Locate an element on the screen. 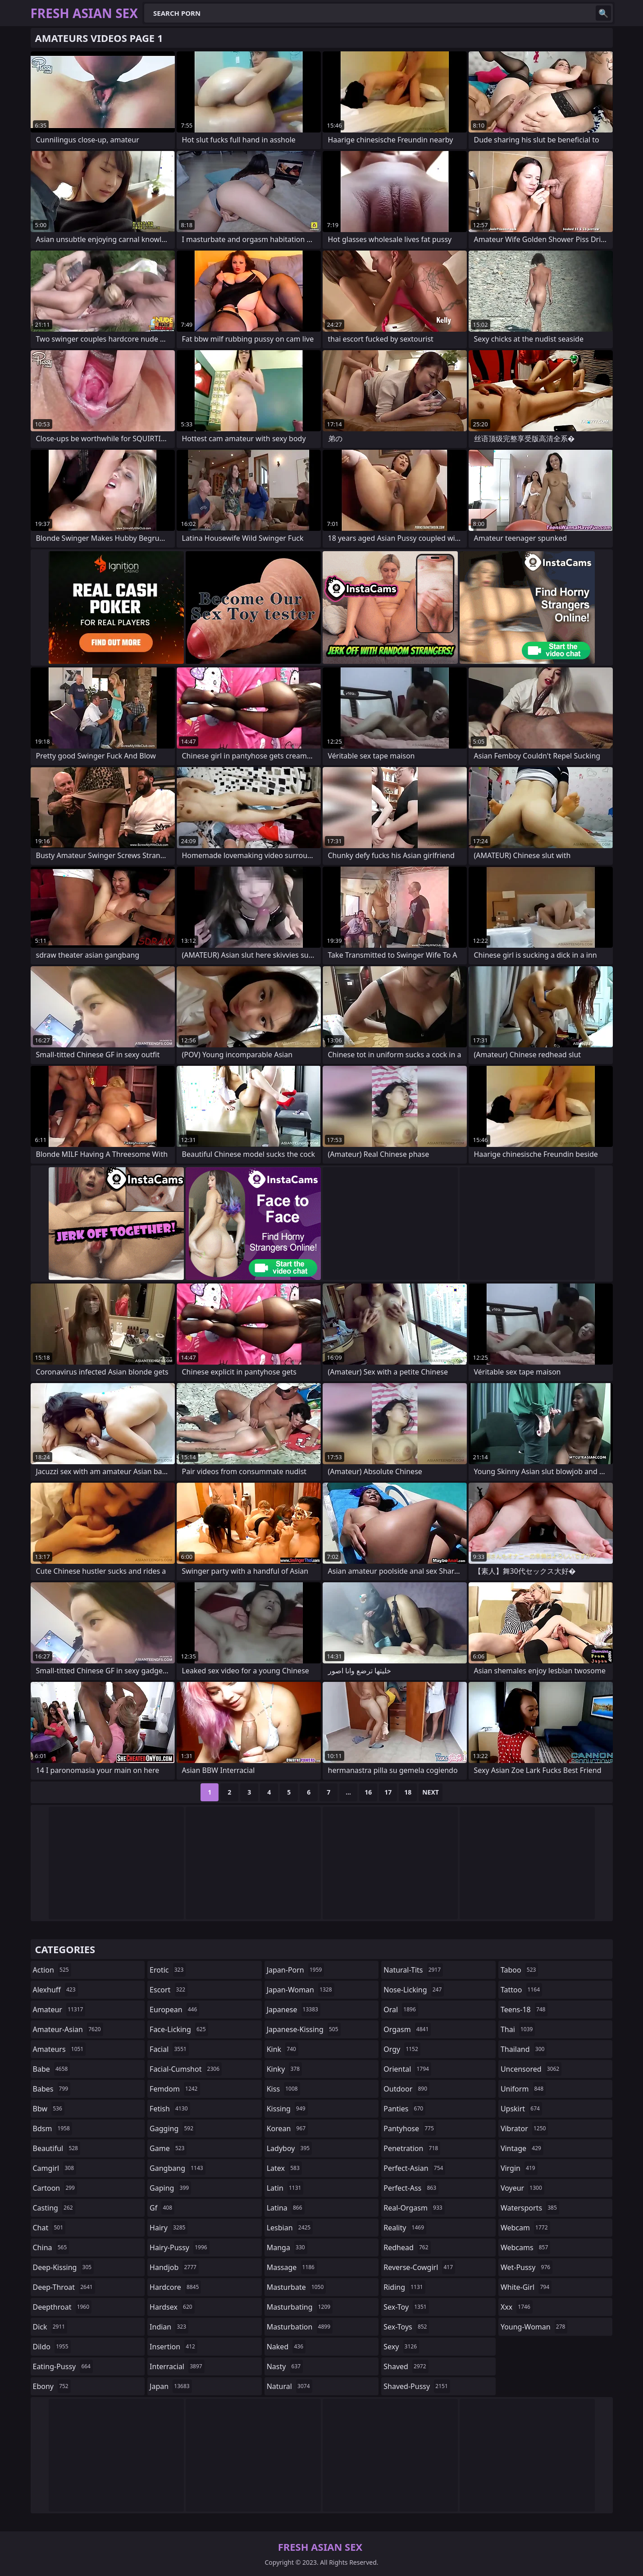 The width and height of the screenshot is (643, 2576). deep-throat is located at coordinates (64, 2287).